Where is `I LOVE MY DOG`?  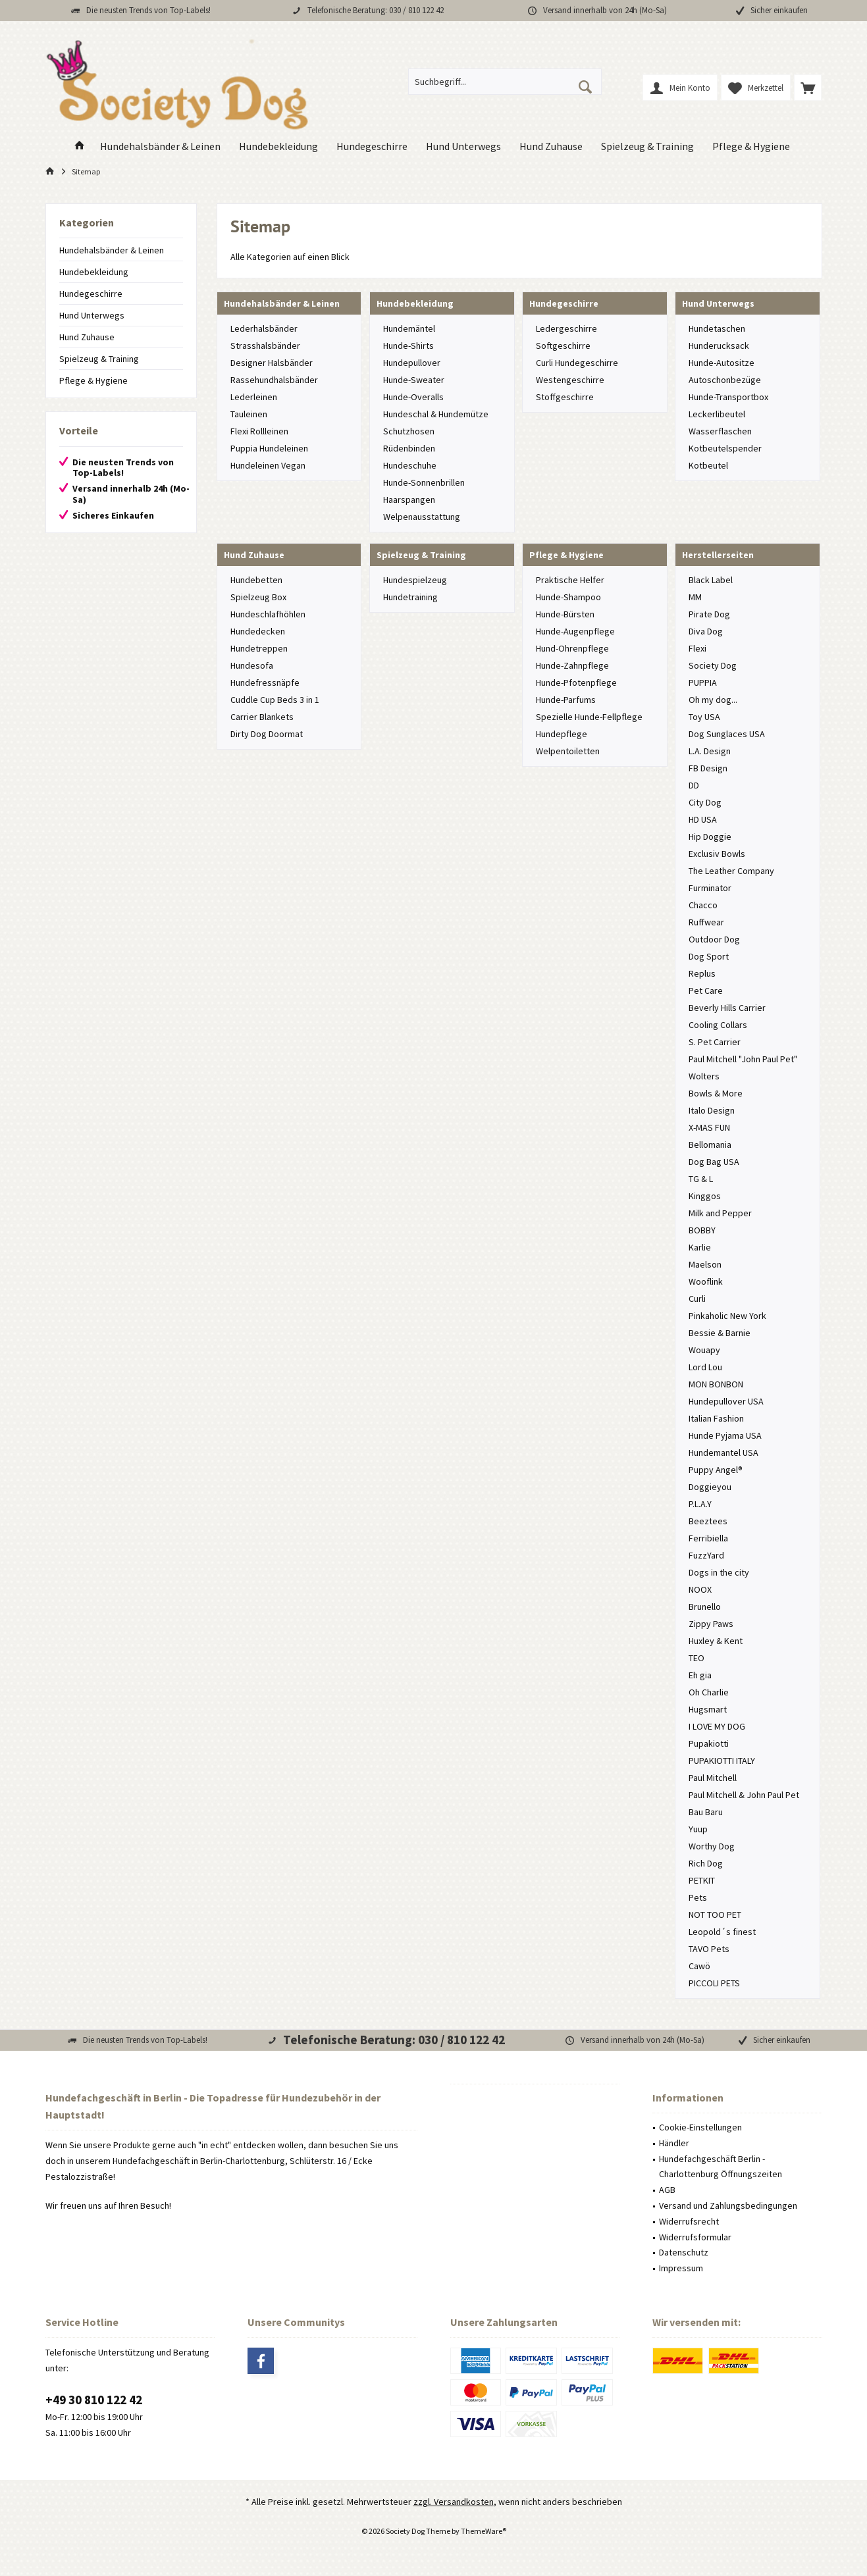 I LOVE MY DOG is located at coordinates (717, 1726).